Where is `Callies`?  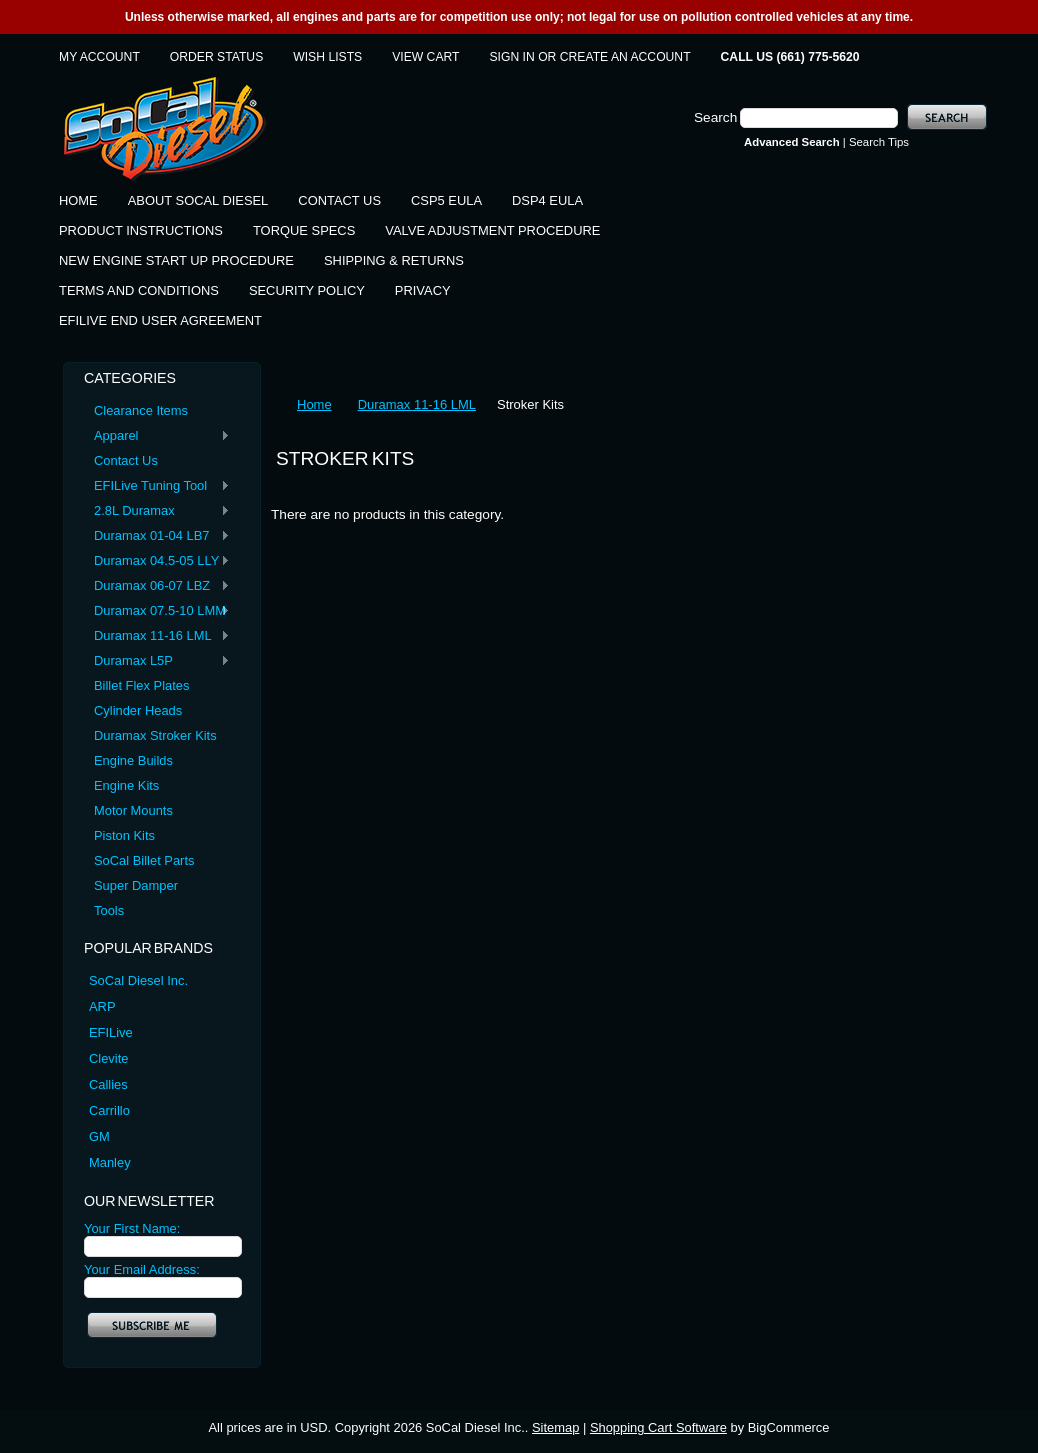
Callies is located at coordinates (108, 1084).